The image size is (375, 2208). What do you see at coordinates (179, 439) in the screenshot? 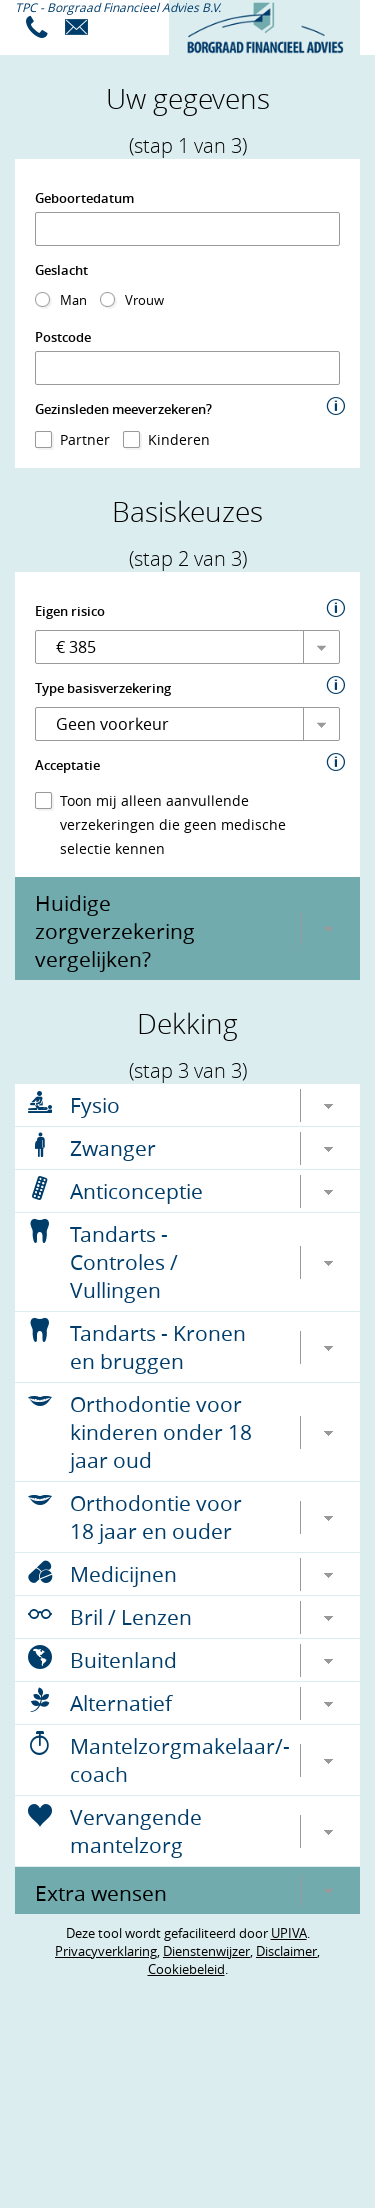
I see `Kinderen` at bounding box center [179, 439].